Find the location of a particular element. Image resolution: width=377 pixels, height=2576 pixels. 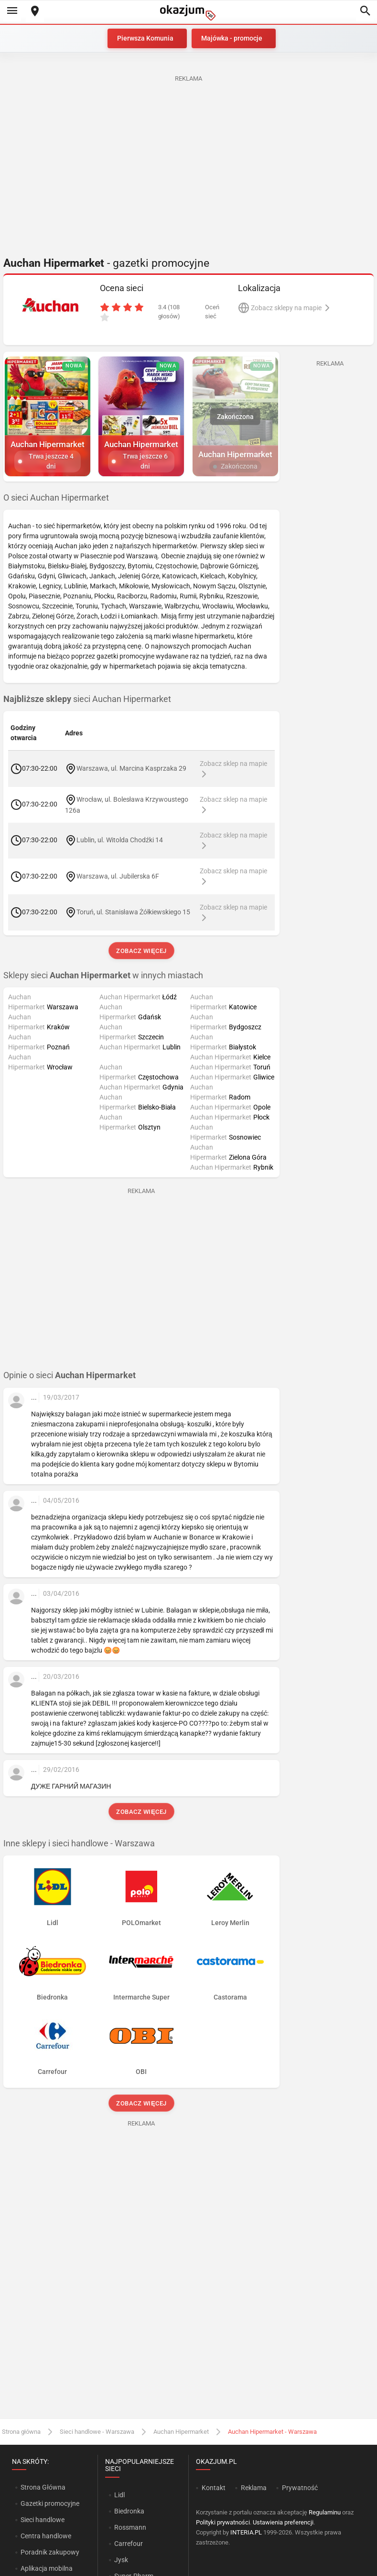

Poradnik zakupowy is located at coordinates (50, 2552).